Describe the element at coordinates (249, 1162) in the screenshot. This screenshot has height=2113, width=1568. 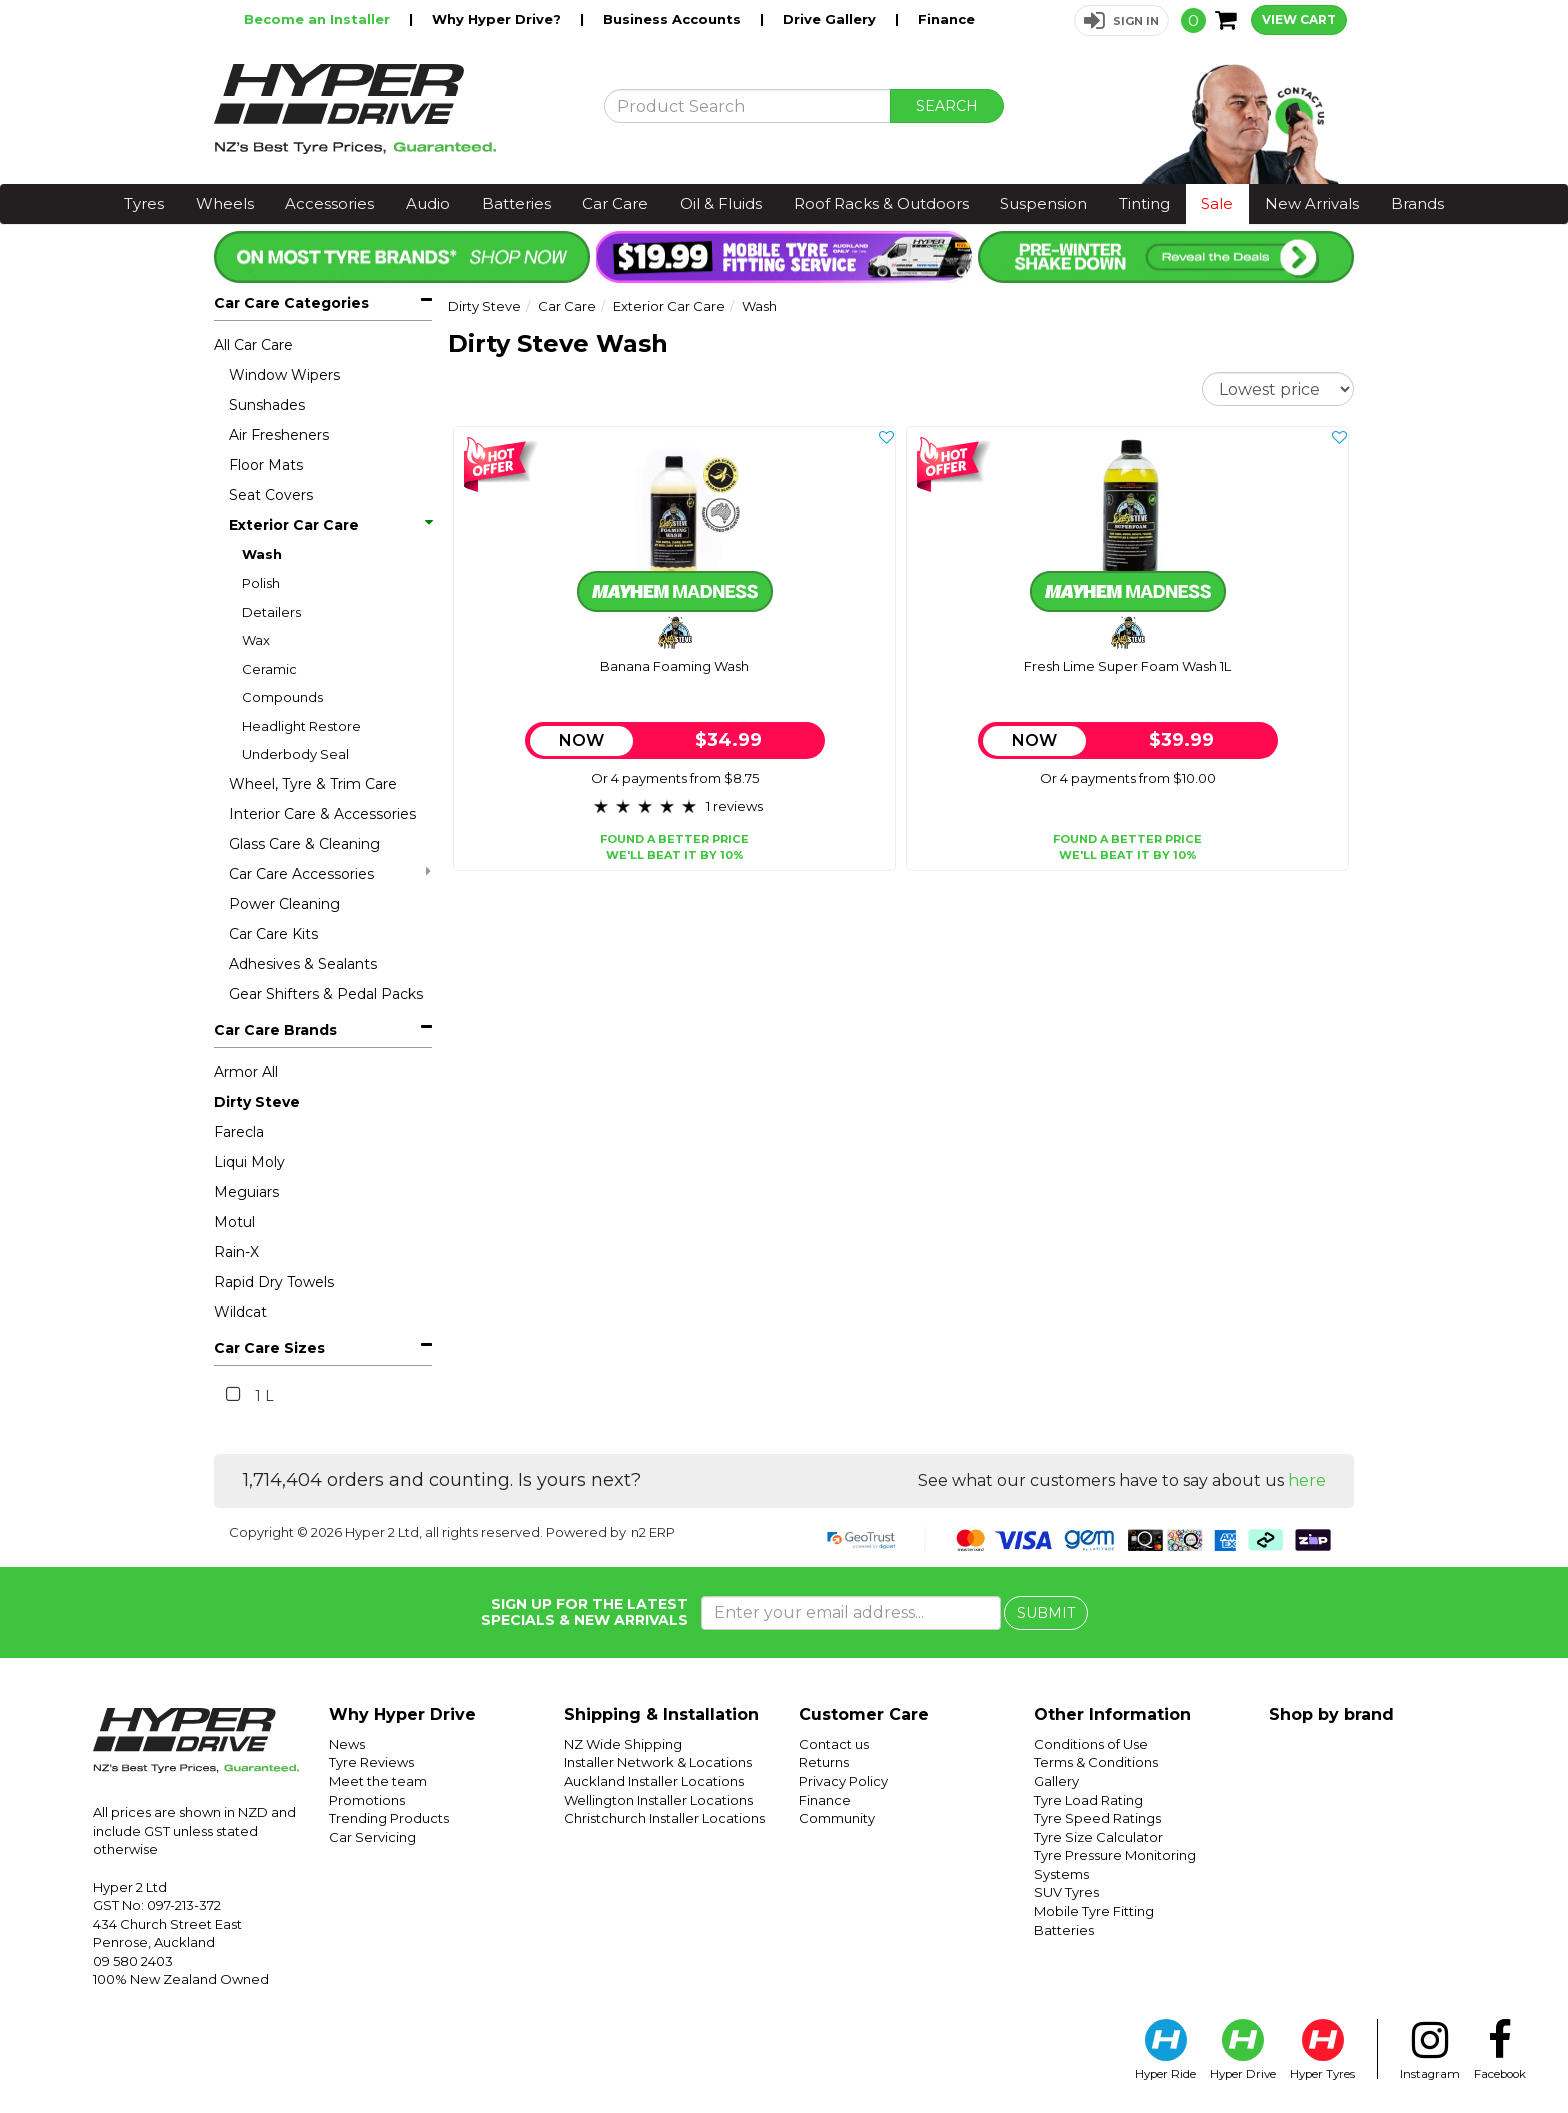
I see `Liqui Moly` at that location.